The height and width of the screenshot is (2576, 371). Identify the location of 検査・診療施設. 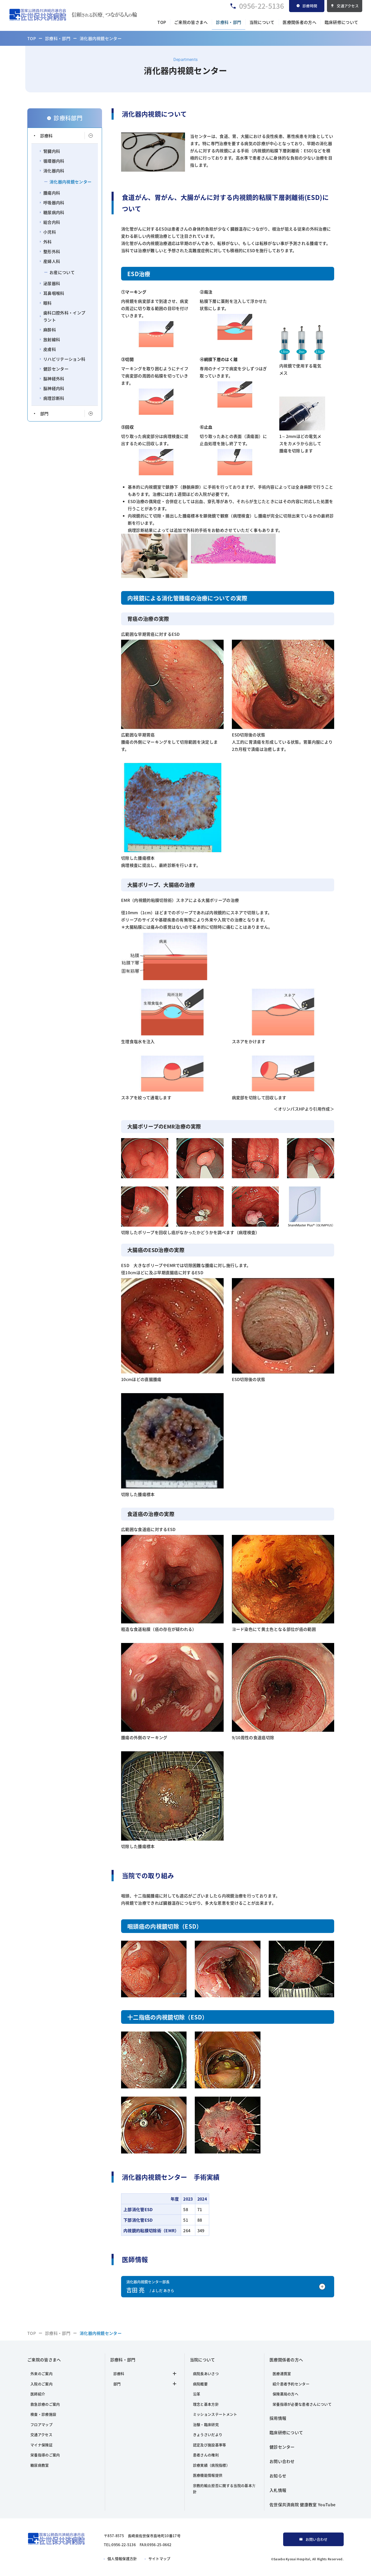
(43, 2414).